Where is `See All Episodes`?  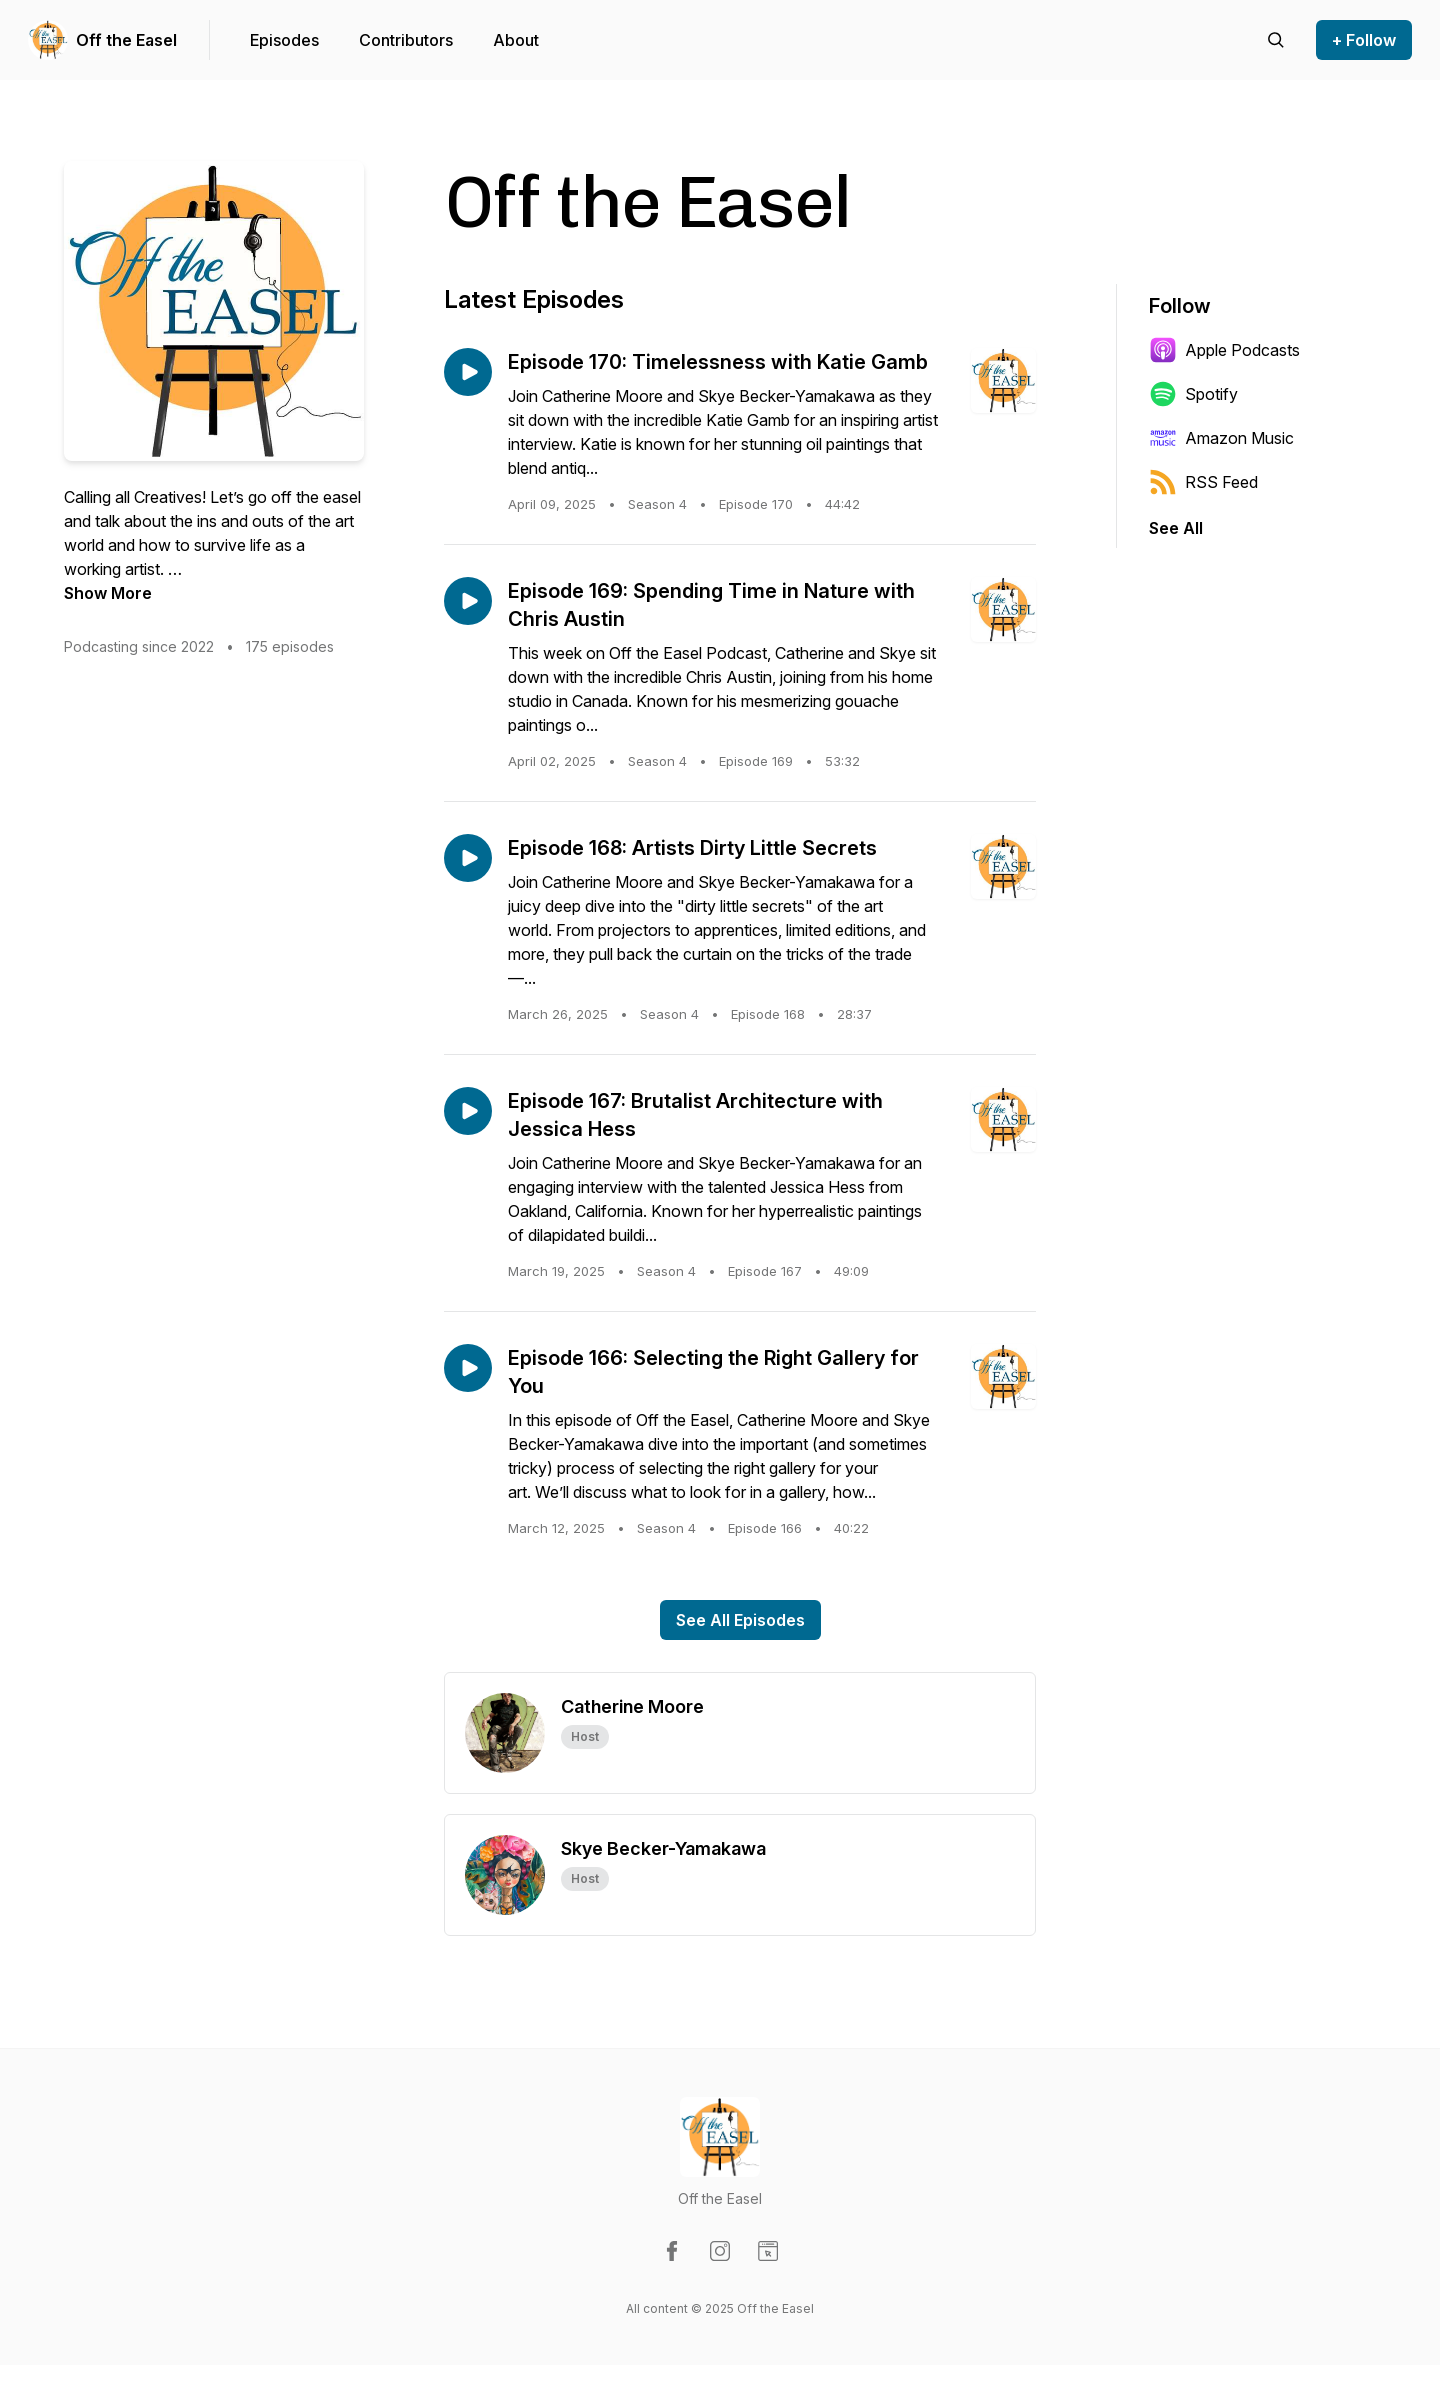 See All Episodes is located at coordinates (740, 1620).